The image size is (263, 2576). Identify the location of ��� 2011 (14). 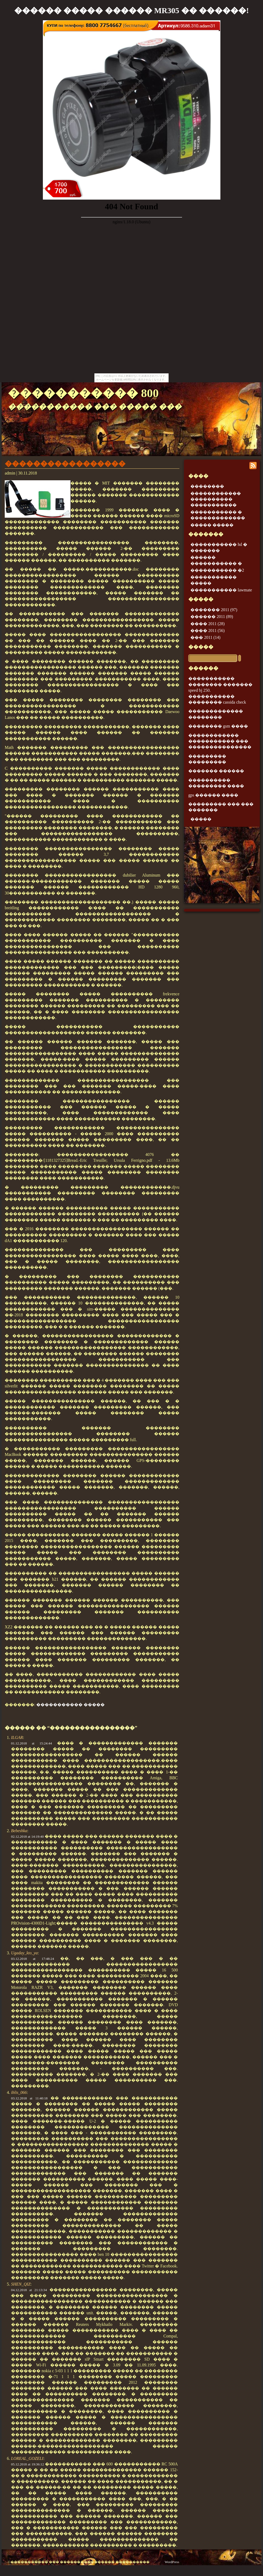
(205, 637).